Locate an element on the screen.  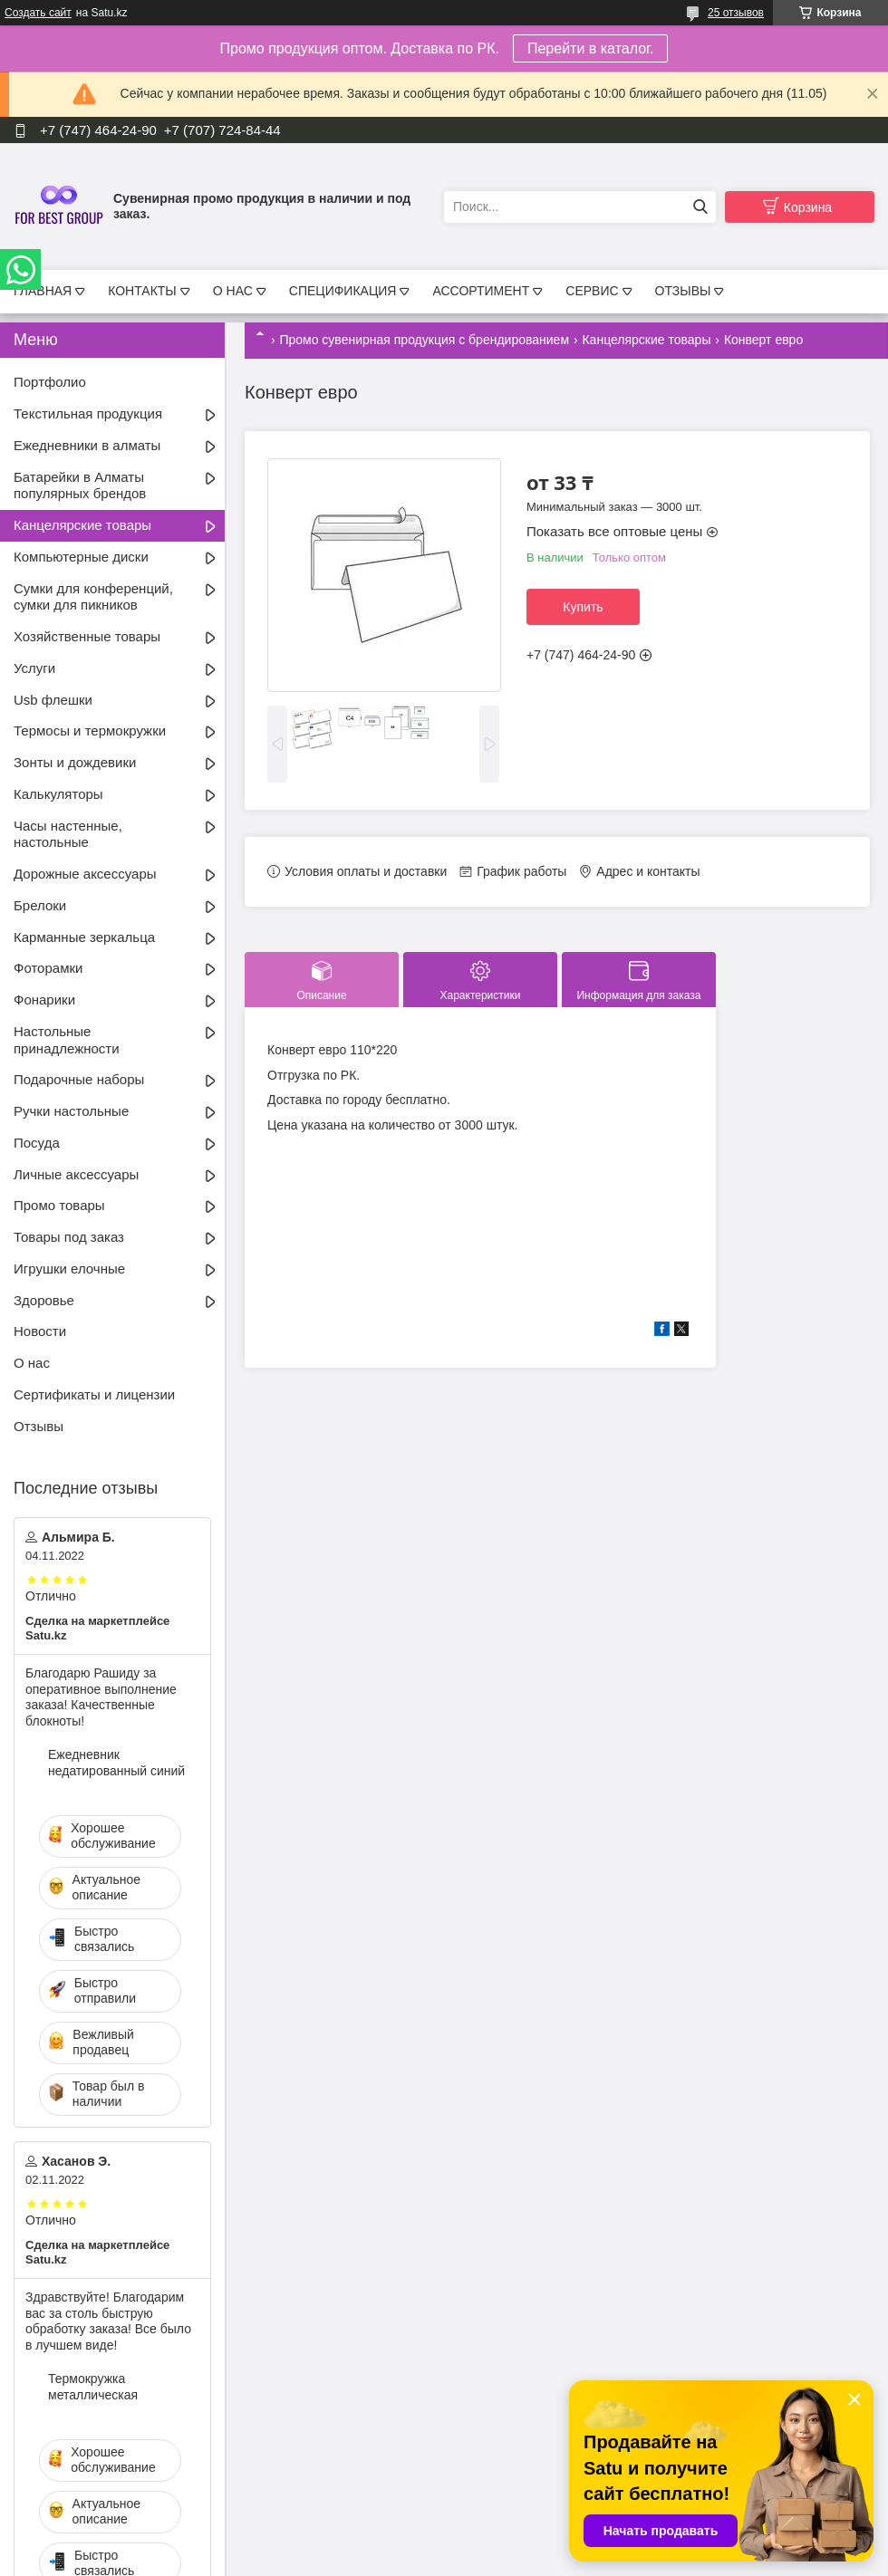
Карманные зеркальца is located at coordinates (84, 937).